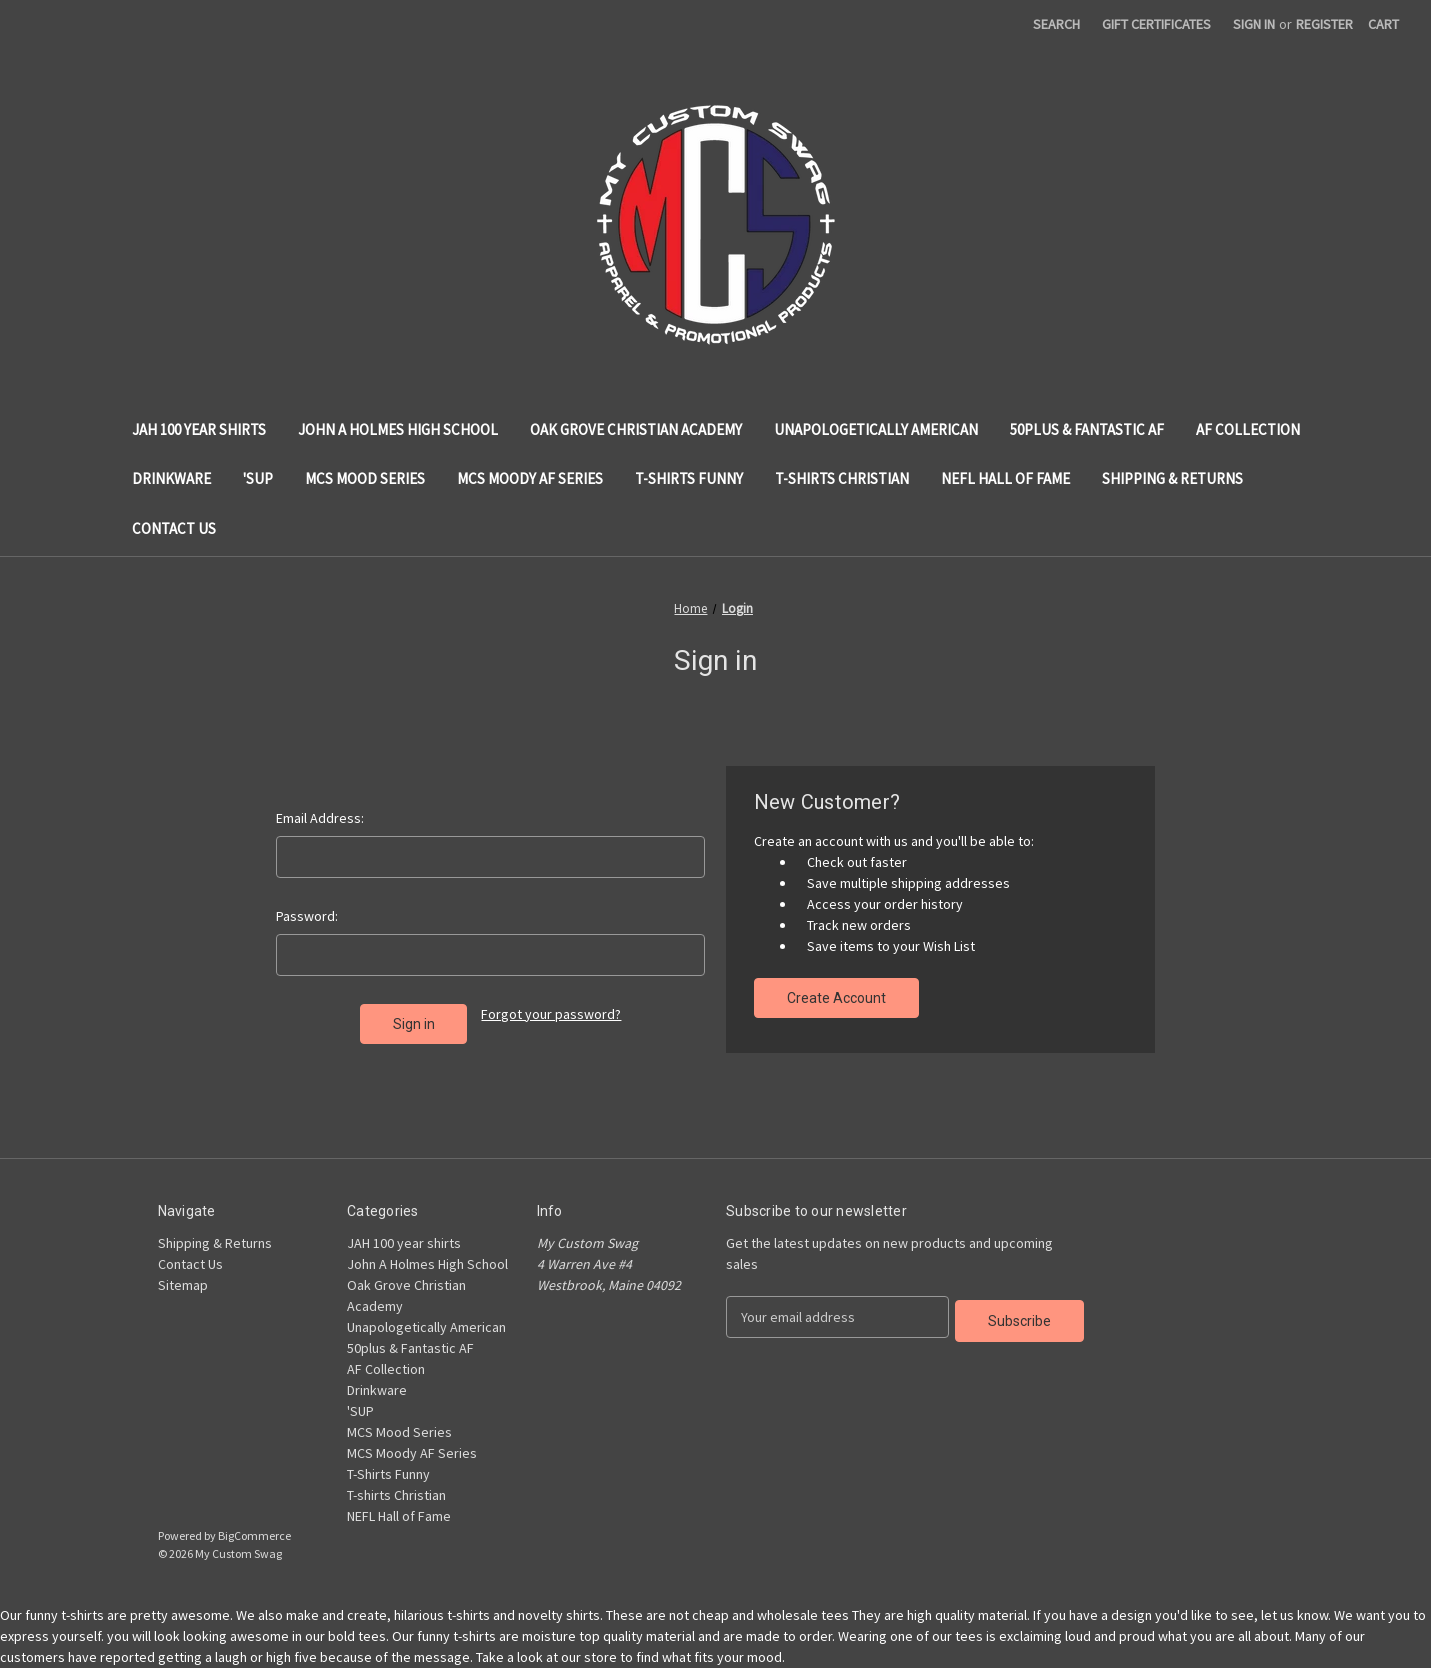 Image resolution: width=1431 pixels, height=1668 pixels. Describe the element at coordinates (636, 429) in the screenshot. I see `Oak Grove Christian Academy` at that location.